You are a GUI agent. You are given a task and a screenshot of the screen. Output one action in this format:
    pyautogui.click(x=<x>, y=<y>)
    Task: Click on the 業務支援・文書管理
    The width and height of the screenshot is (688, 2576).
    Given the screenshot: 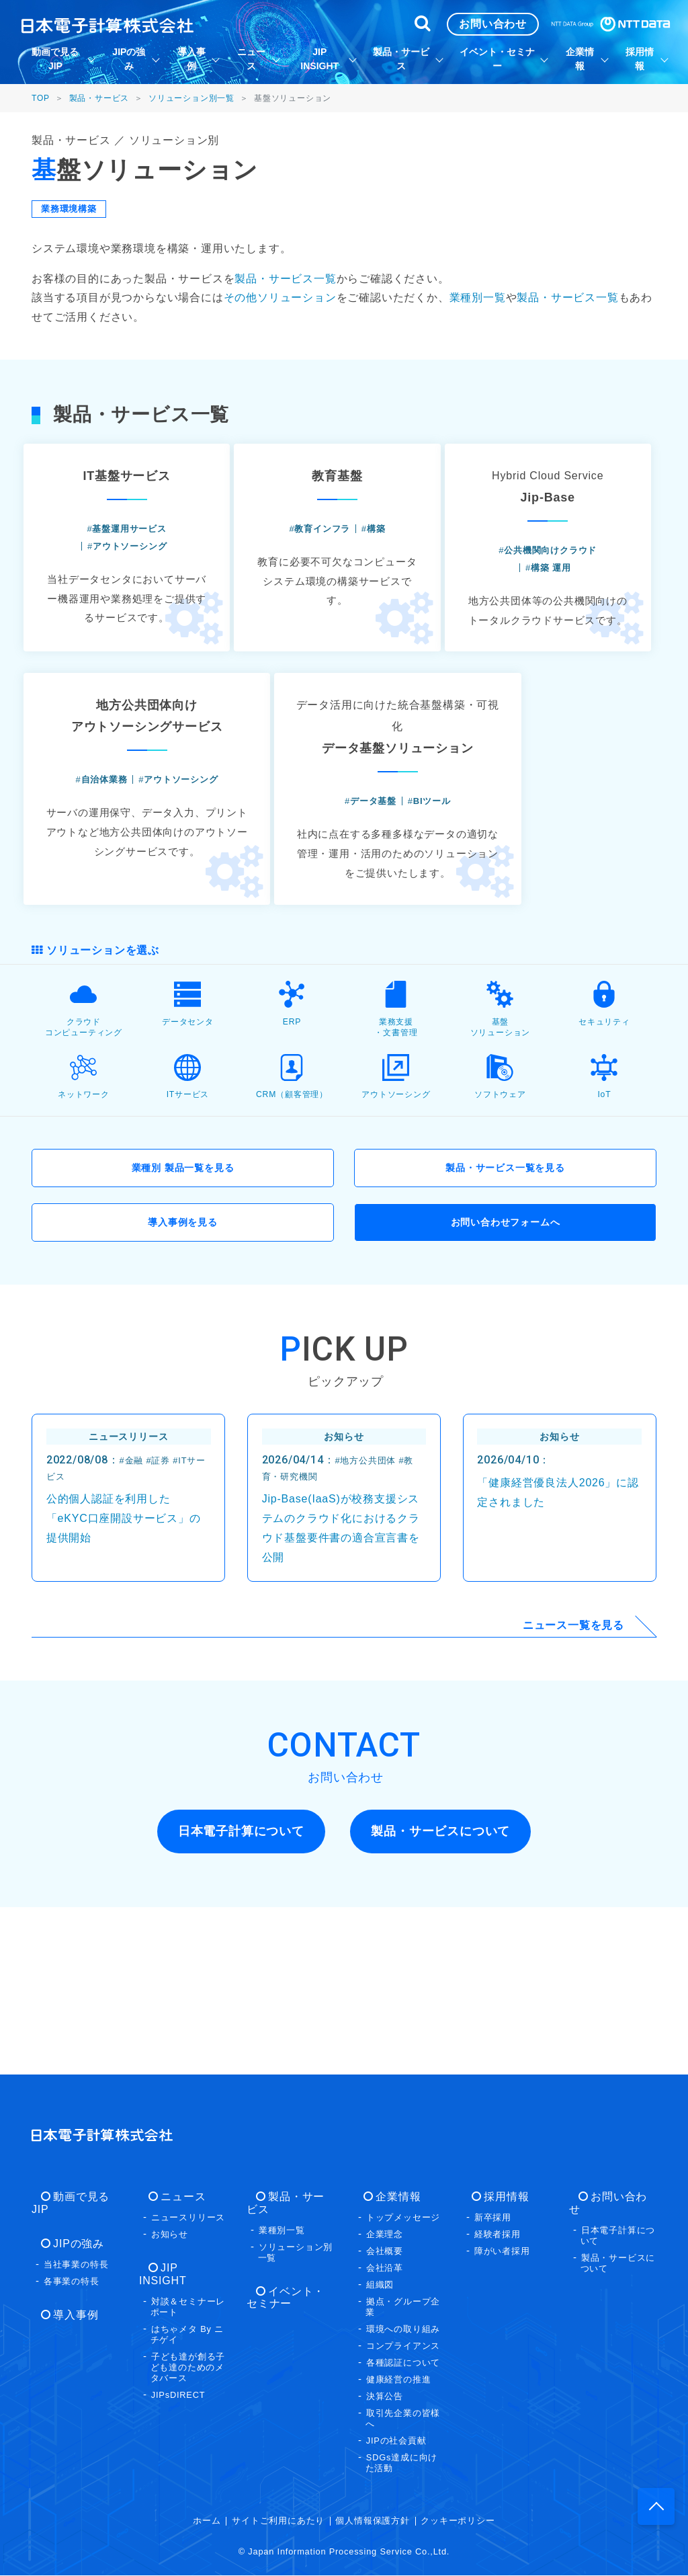 What is the action you would take?
    pyautogui.click(x=396, y=1160)
    